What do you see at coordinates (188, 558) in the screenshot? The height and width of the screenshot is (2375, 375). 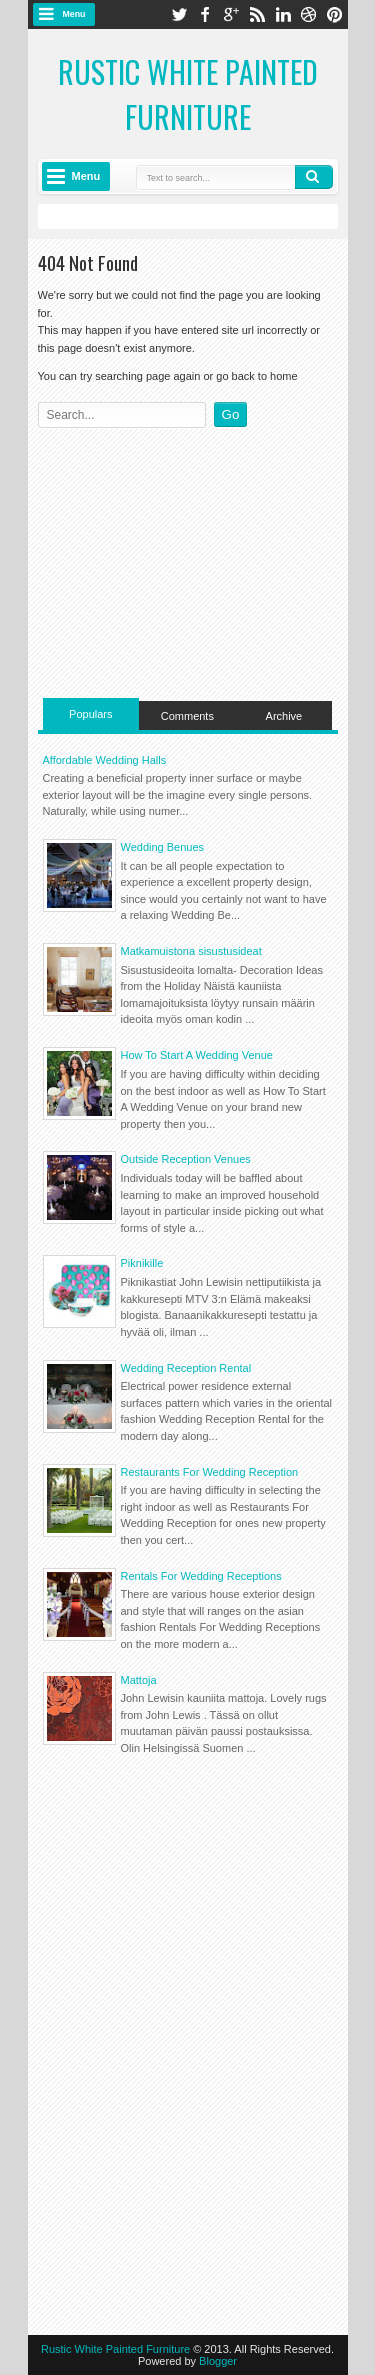 I see `[Advertisement]` at bounding box center [188, 558].